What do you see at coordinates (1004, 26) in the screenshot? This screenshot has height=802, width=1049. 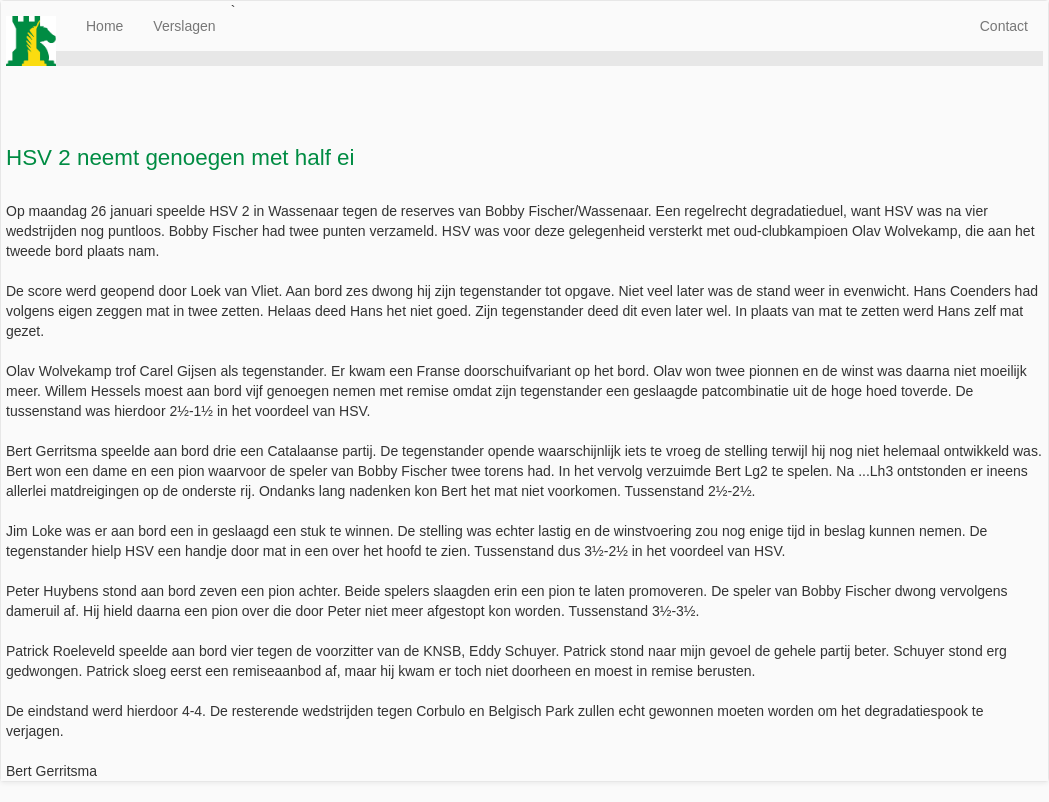 I see `Contact` at bounding box center [1004, 26].